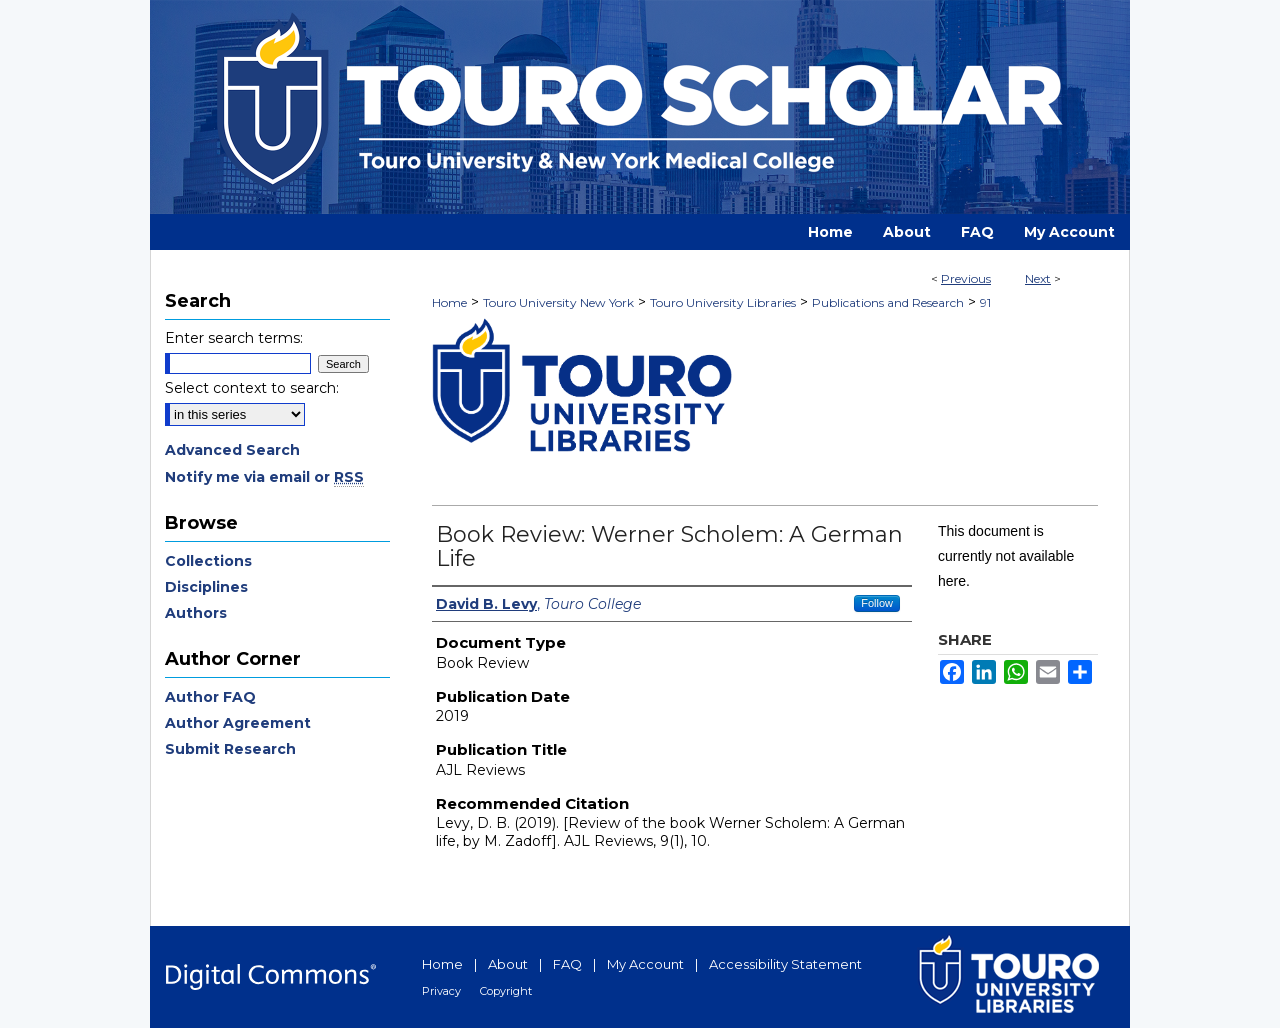  What do you see at coordinates (264, 477) in the screenshot?
I see `Notify me via email or` at bounding box center [264, 477].